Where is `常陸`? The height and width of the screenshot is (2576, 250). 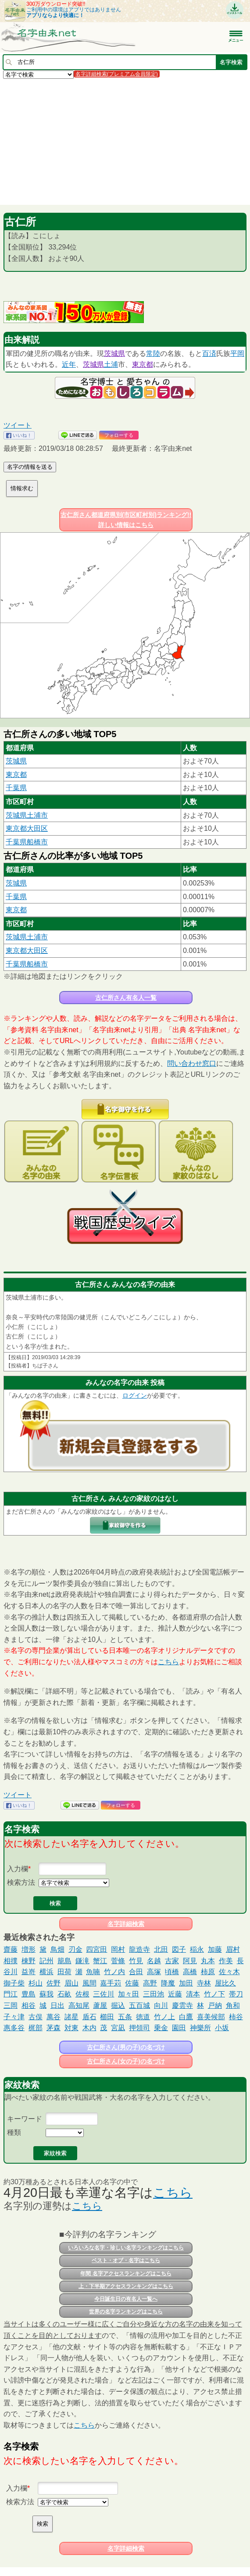
常陸 is located at coordinates (153, 353).